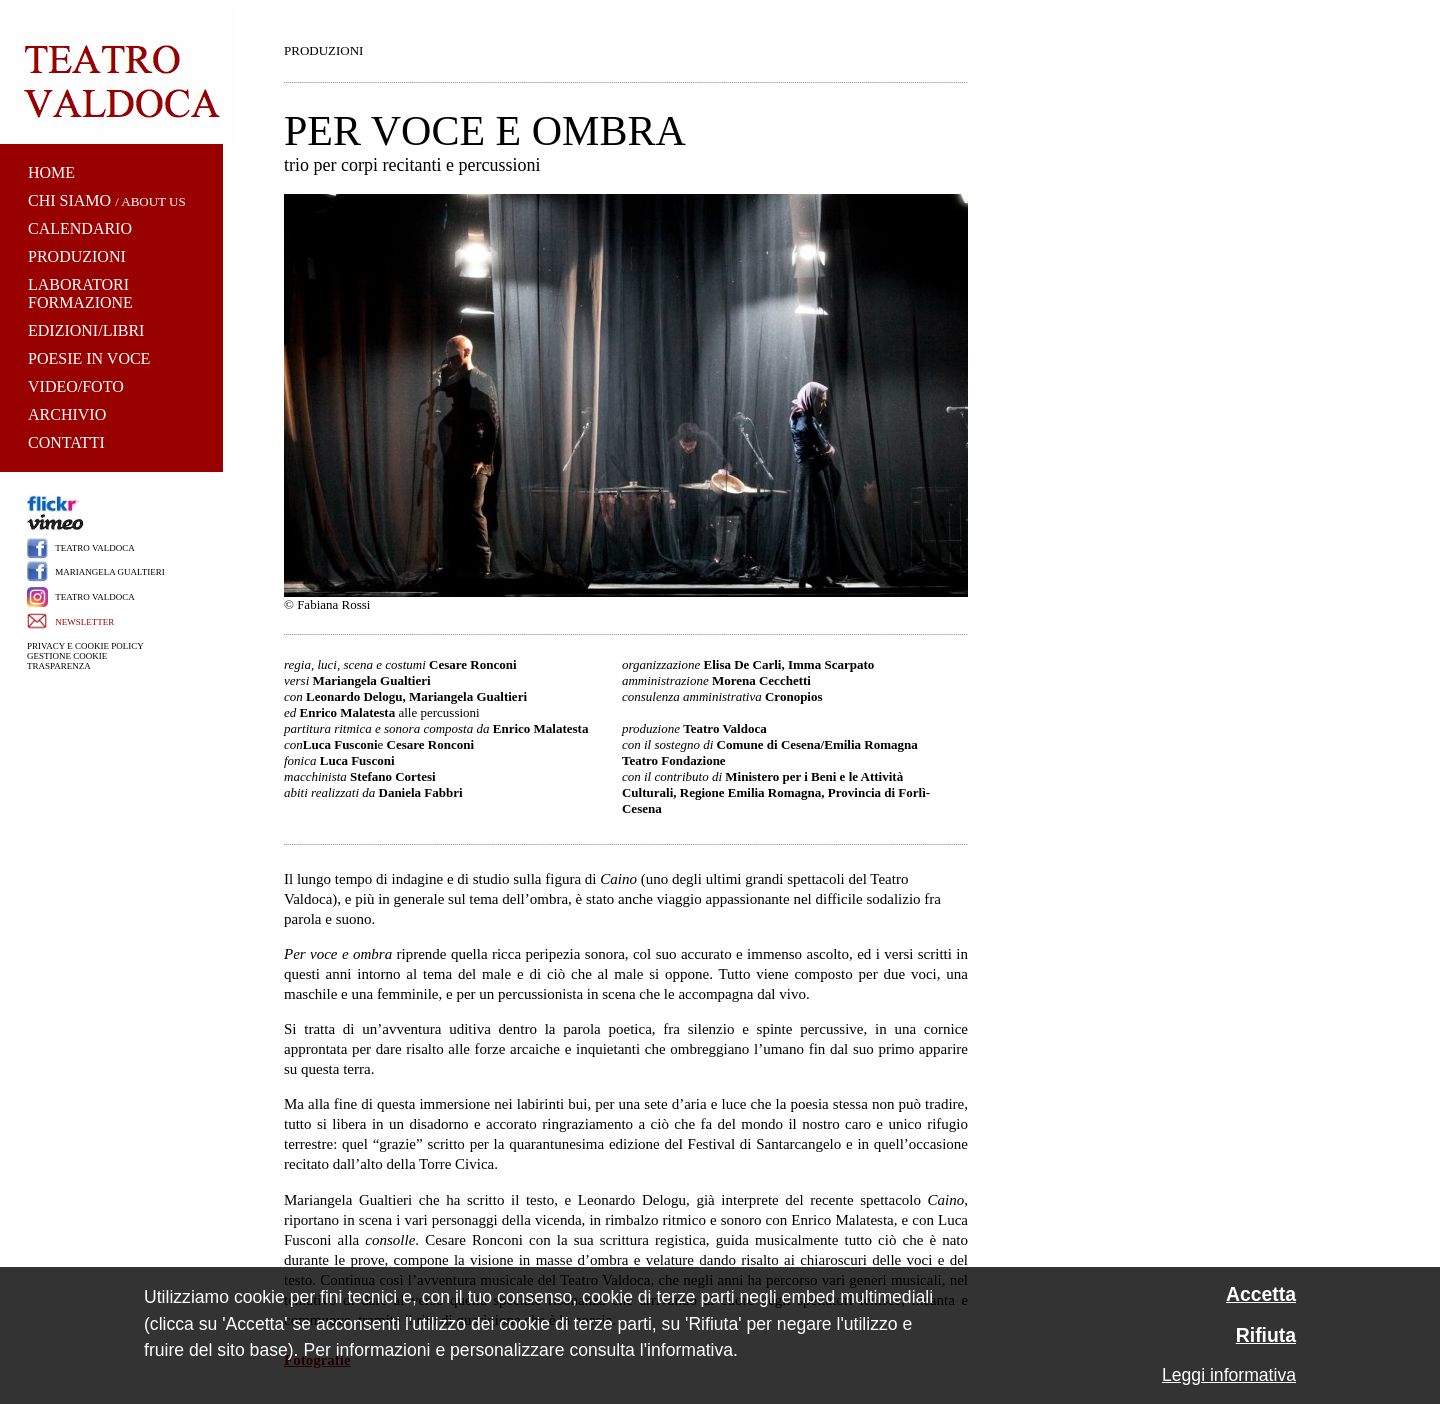 This screenshot has height=1404, width=1440. I want to click on NEWSLETTER, so click(84, 622).